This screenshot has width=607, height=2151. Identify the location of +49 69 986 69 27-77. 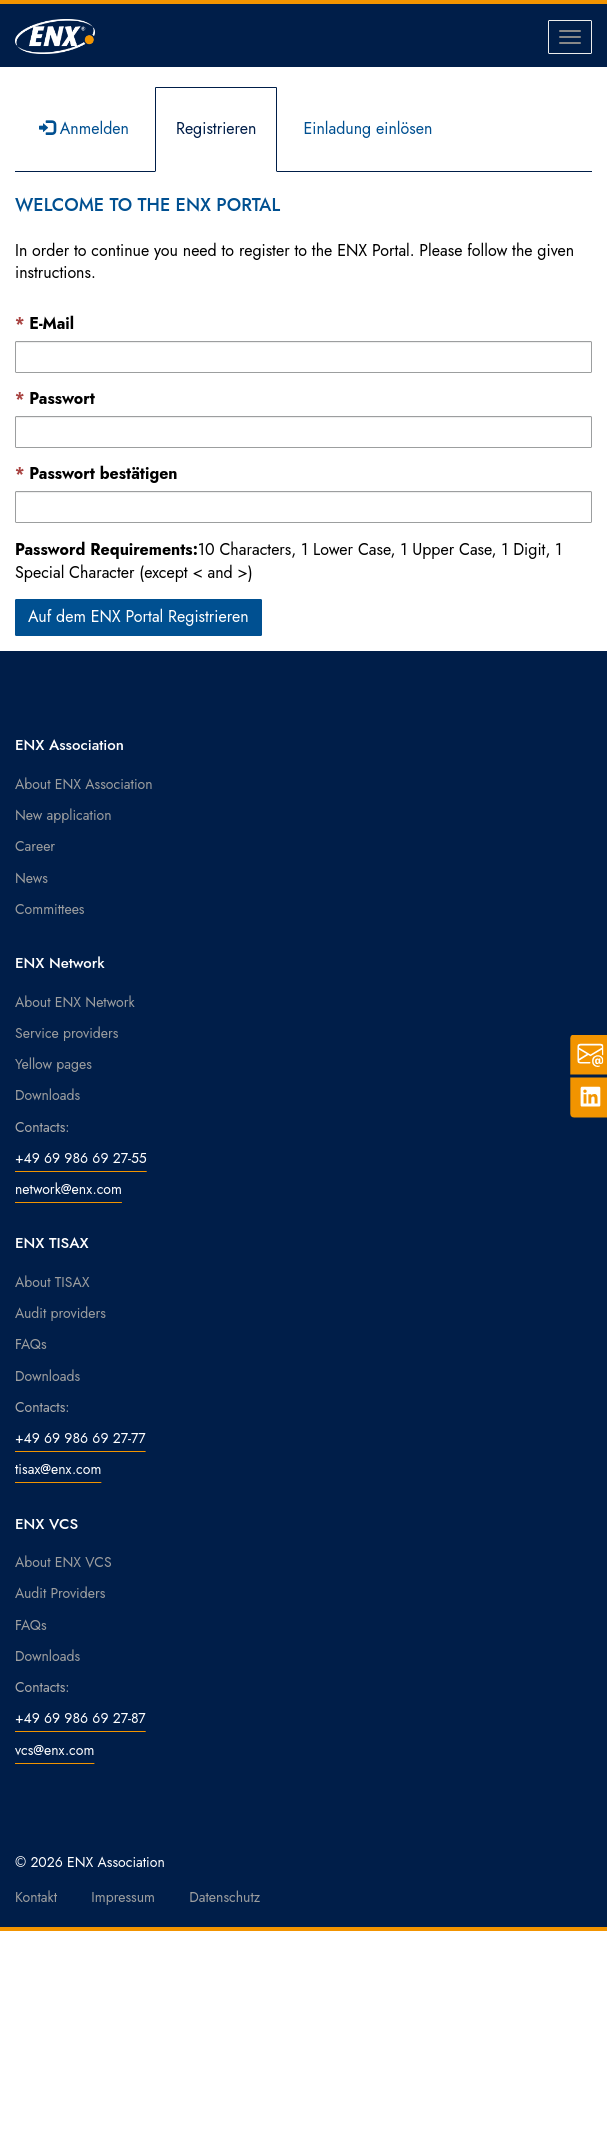
(80, 1438).